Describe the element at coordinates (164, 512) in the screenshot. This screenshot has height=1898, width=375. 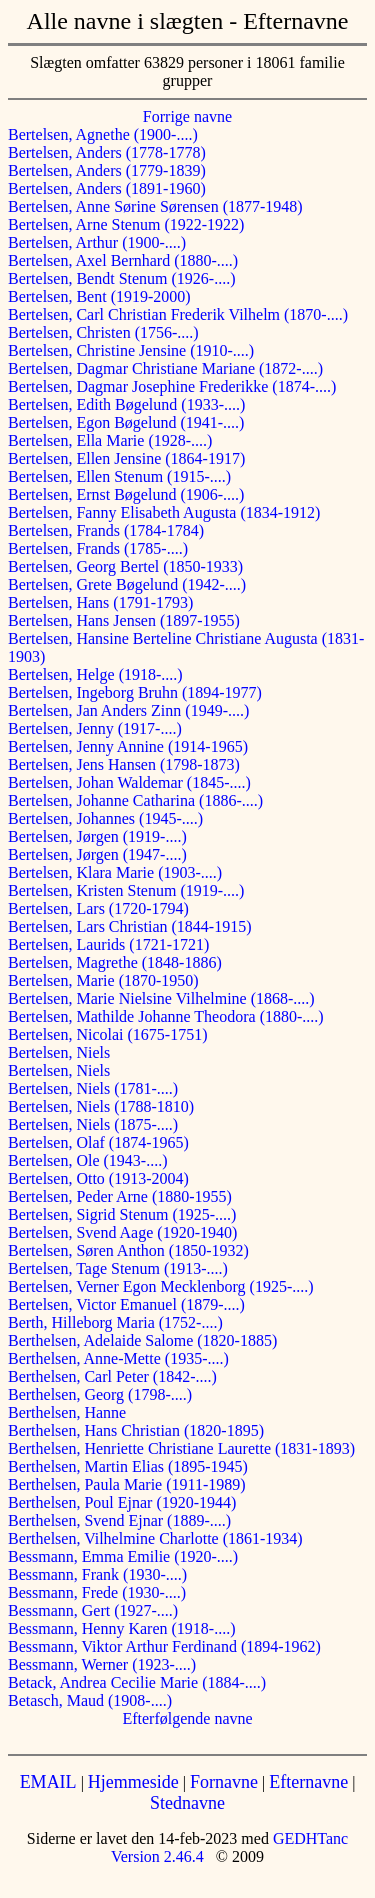
I see `Bertelsen, Fanny Elisabeth Augusta (1834-1912)` at that location.